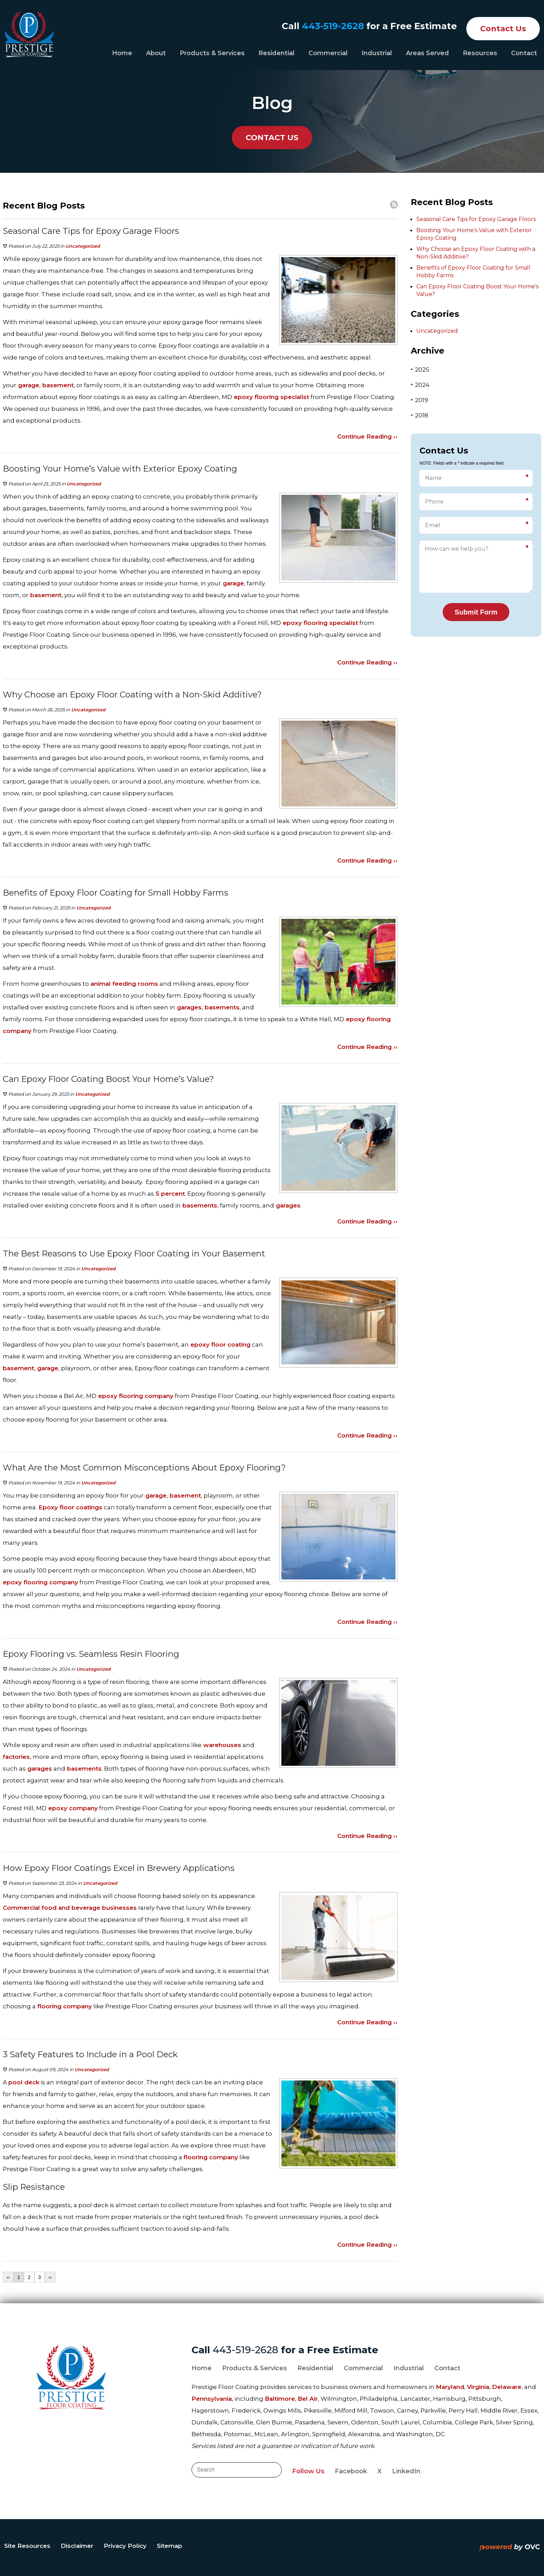  Describe the element at coordinates (476, 219) in the screenshot. I see `Seasonal Care Tips for Epoxy Garage Floors` at that location.